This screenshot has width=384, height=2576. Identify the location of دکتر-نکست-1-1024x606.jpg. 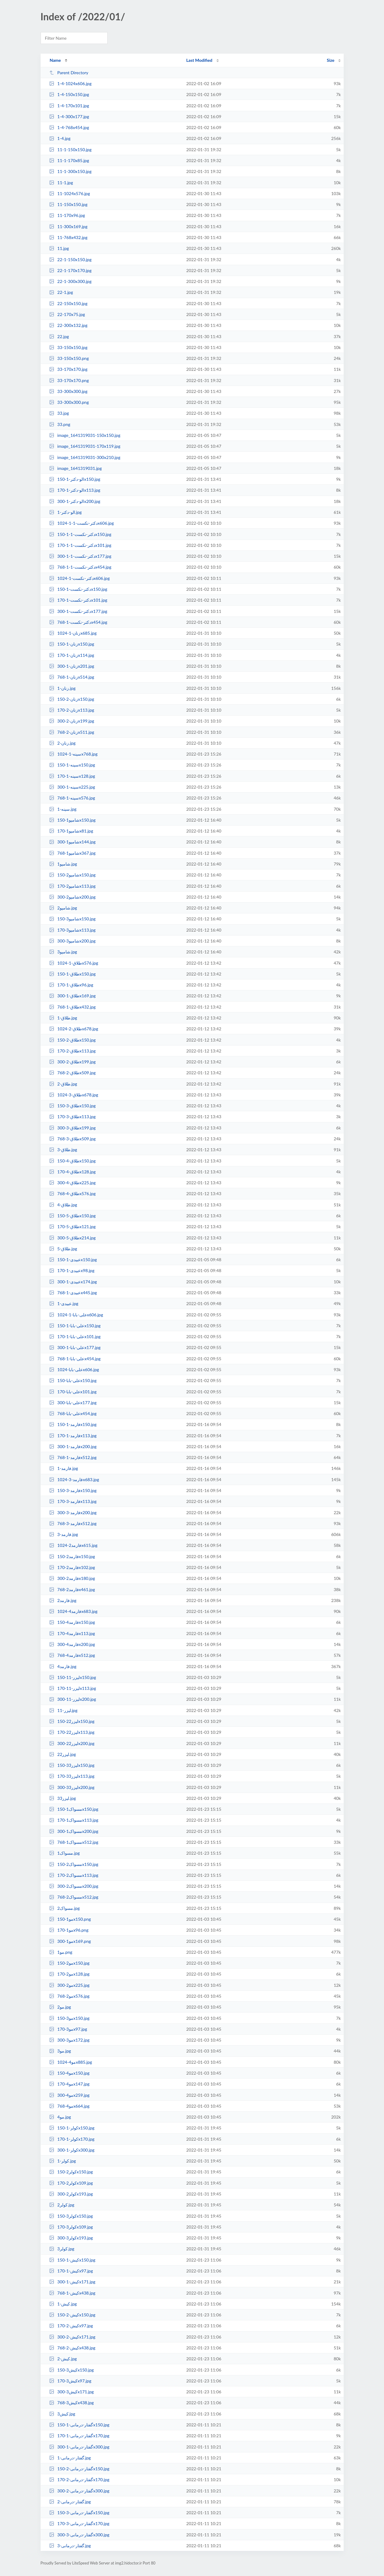
(79, 578).